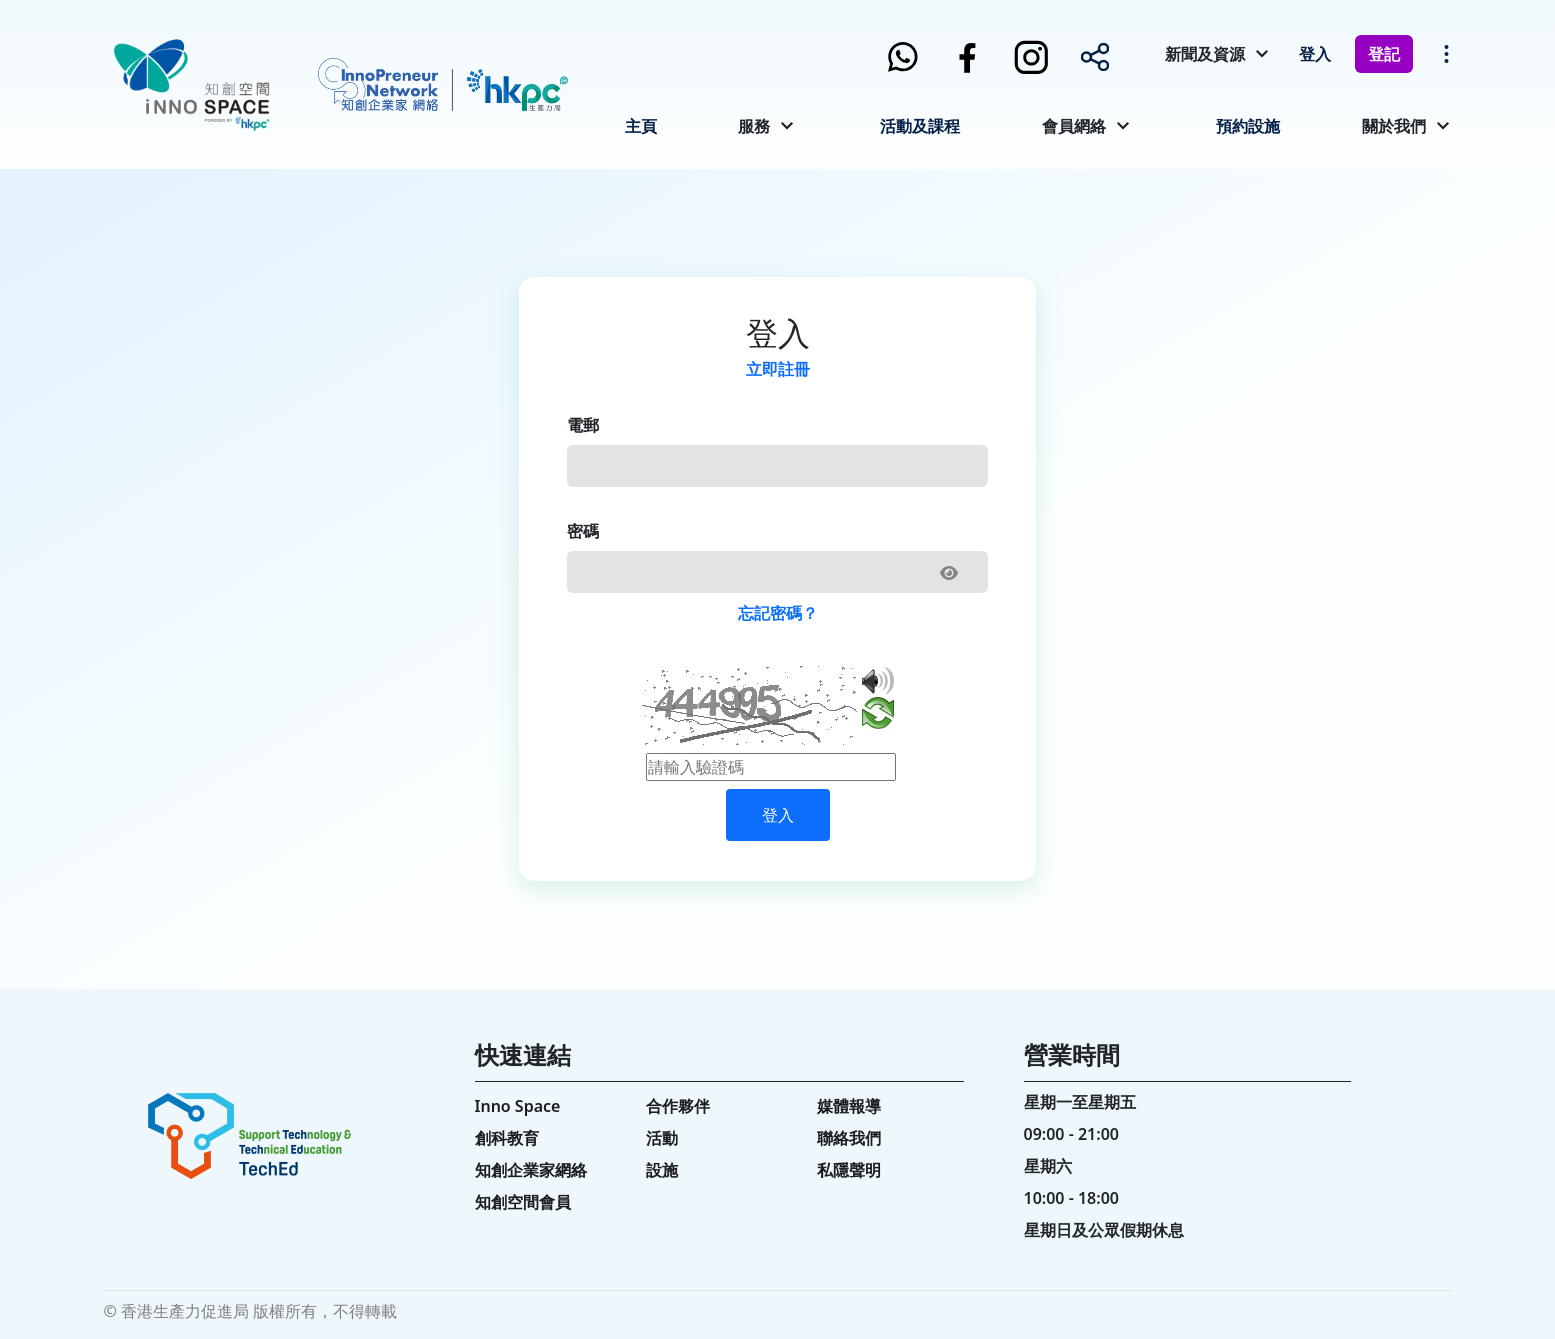  I want to click on 主頁, so click(641, 126).